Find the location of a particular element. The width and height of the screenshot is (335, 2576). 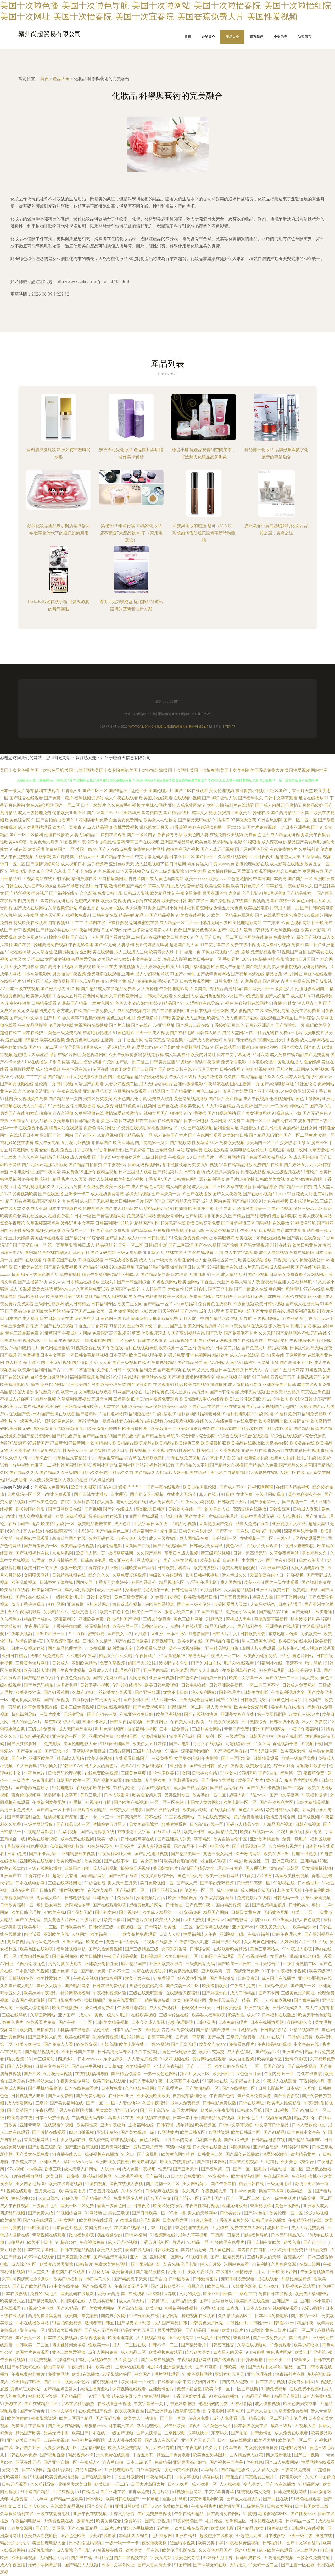

深夜福利网址 is located at coordinates (277, 1010).